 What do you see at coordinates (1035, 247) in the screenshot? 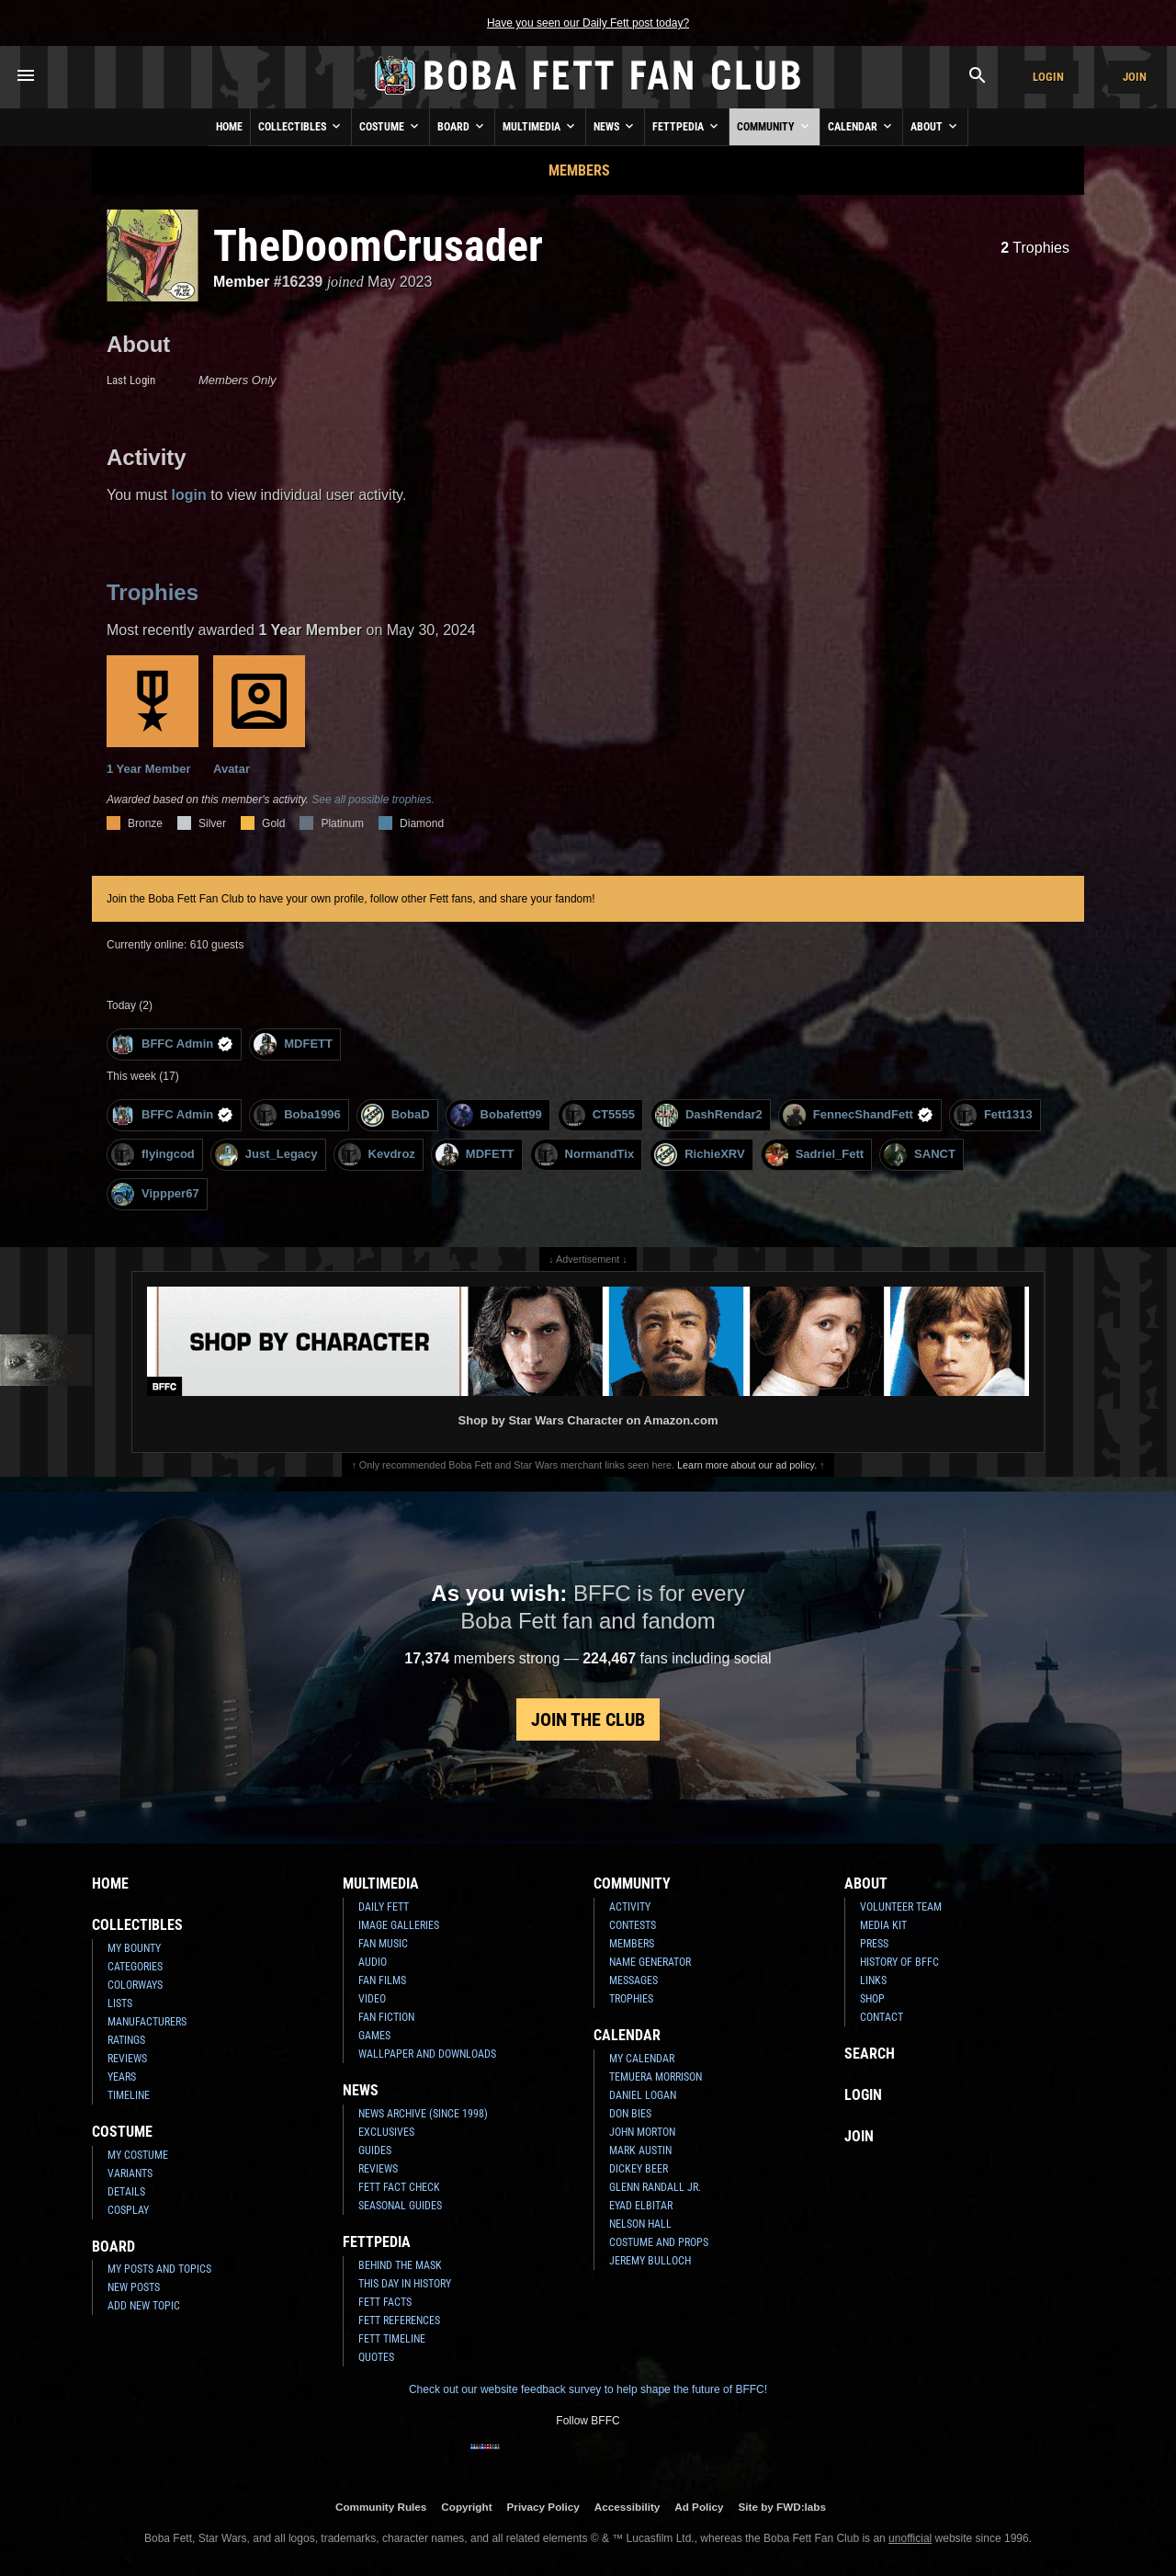
I see `Trophies` at bounding box center [1035, 247].